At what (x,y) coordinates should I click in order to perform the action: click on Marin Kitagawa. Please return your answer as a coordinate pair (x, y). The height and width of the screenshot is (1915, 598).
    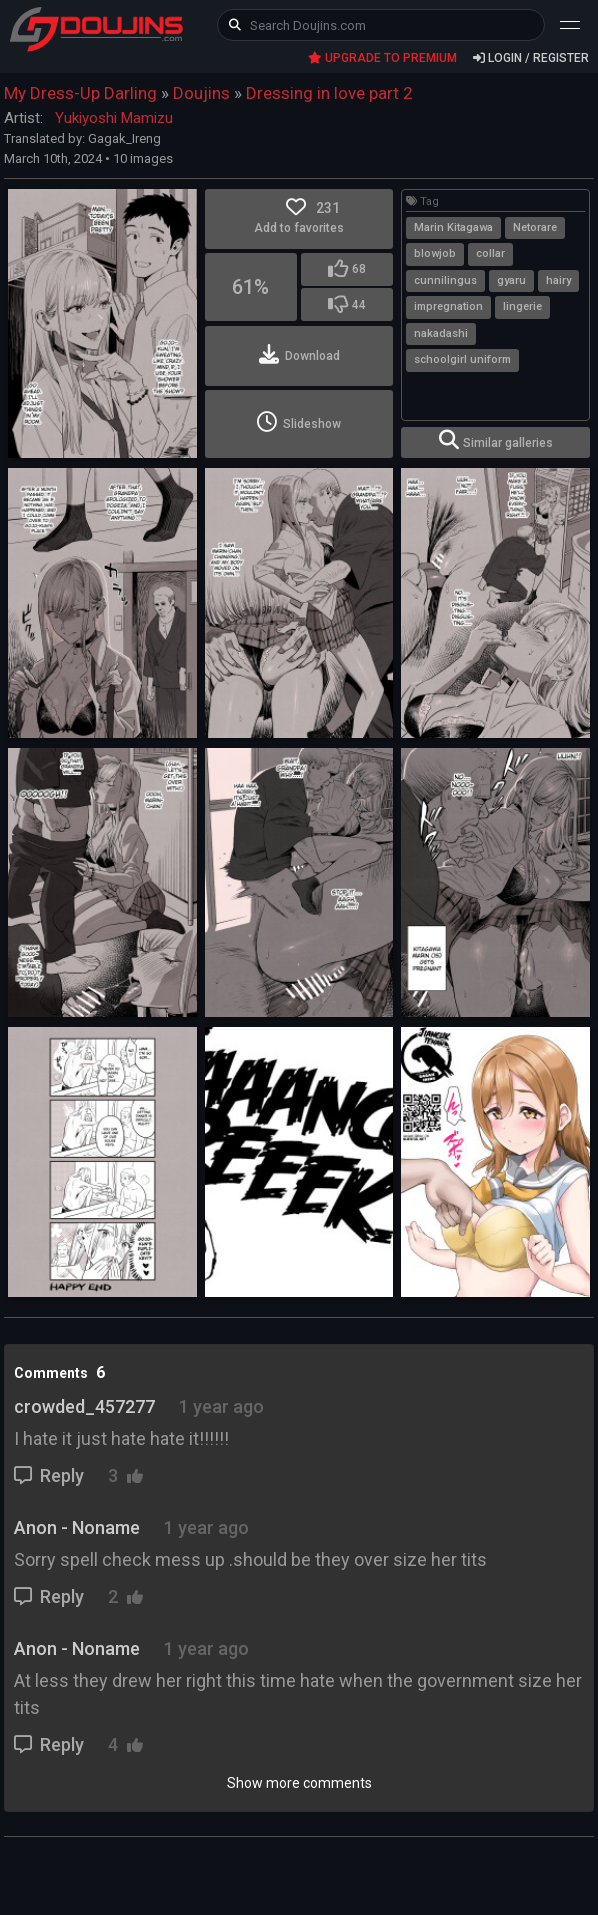
    Looking at the image, I should click on (453, 227).